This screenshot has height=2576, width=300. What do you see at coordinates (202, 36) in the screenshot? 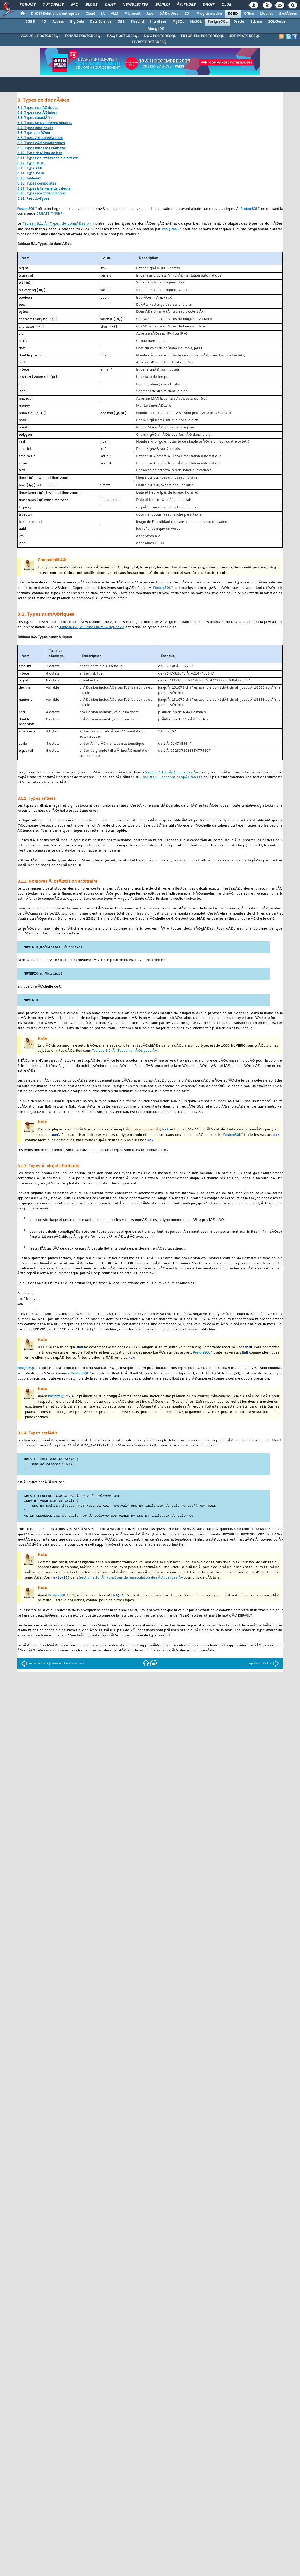
I see `TUTORIELS POSTGRESQL` at bounding box center [202, 36].